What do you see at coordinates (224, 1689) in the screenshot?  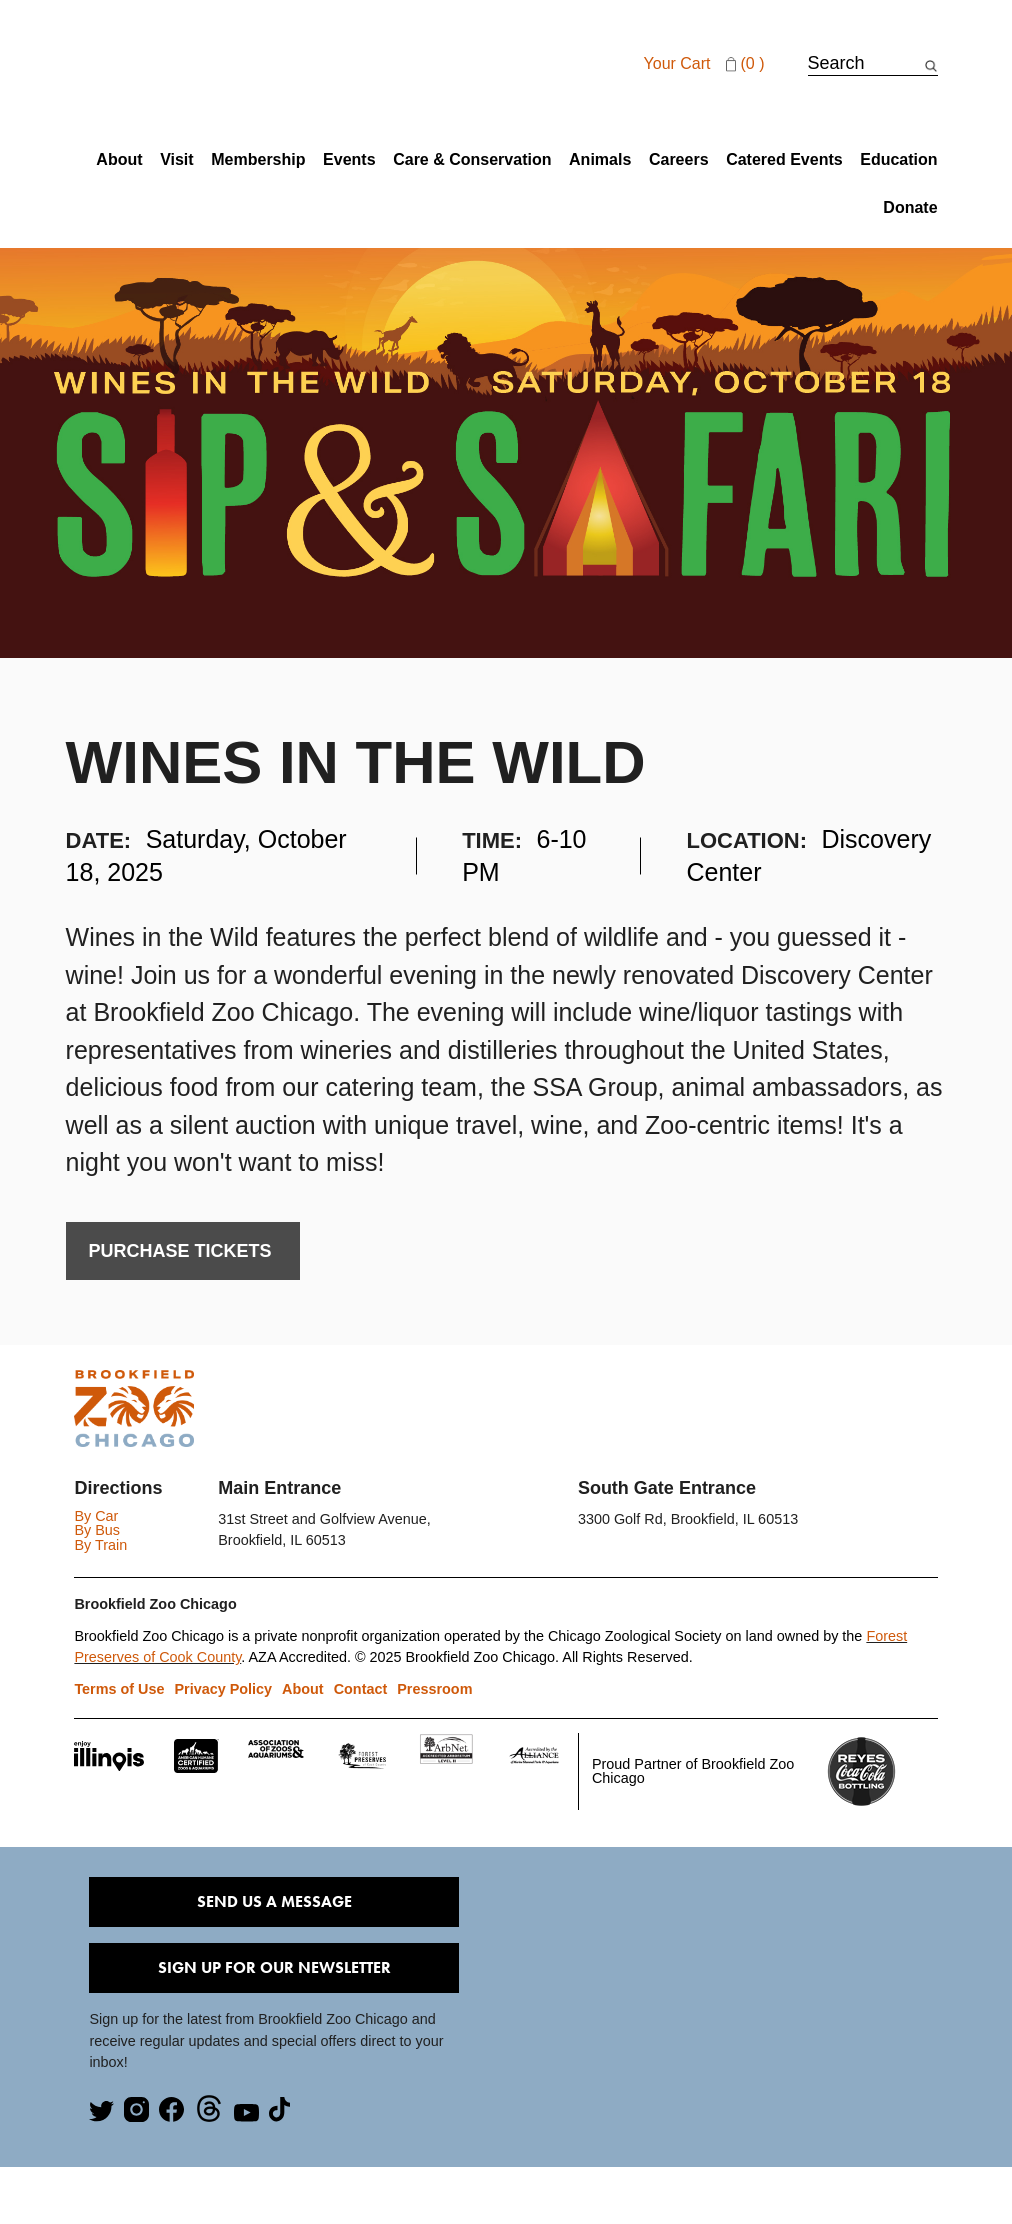 I see `Privacy Policy` at bounding box center [224, 1689].